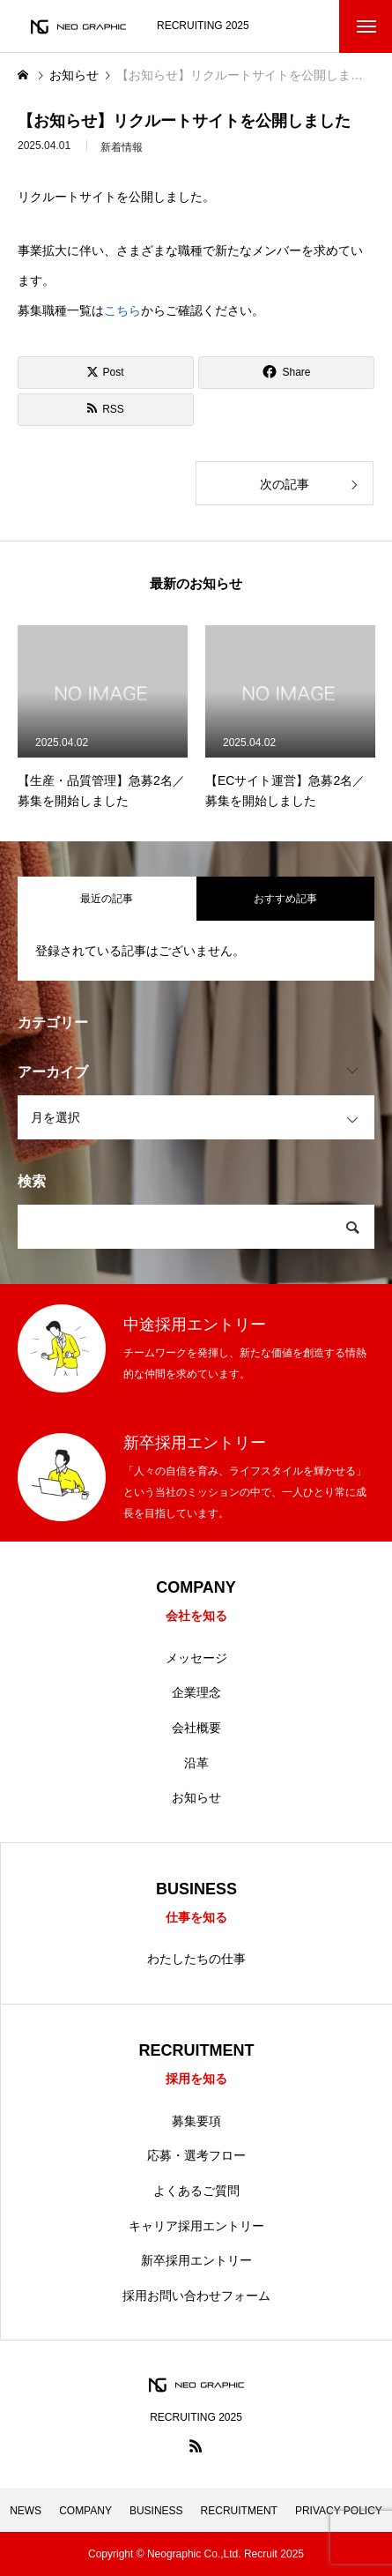 The image size is (392, 2576). What do you see at coordinates (285, 898) in the screenshot?
I see `おすすめ記事` at bounding box center [285, 898].